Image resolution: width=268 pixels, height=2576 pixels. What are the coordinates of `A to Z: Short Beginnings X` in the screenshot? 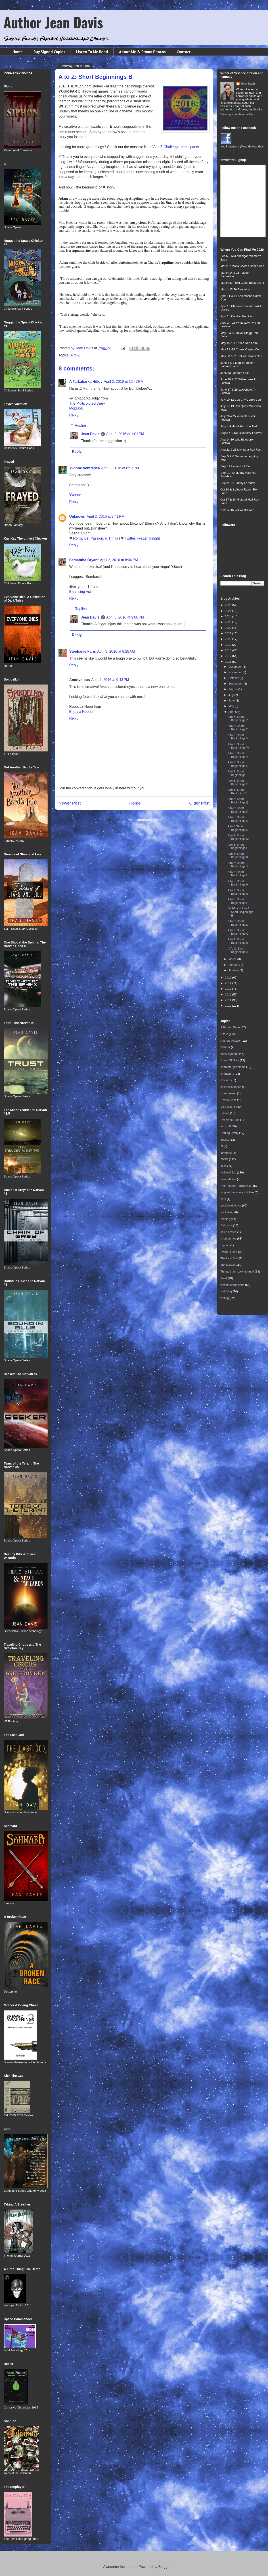 It's located at (238, 736).